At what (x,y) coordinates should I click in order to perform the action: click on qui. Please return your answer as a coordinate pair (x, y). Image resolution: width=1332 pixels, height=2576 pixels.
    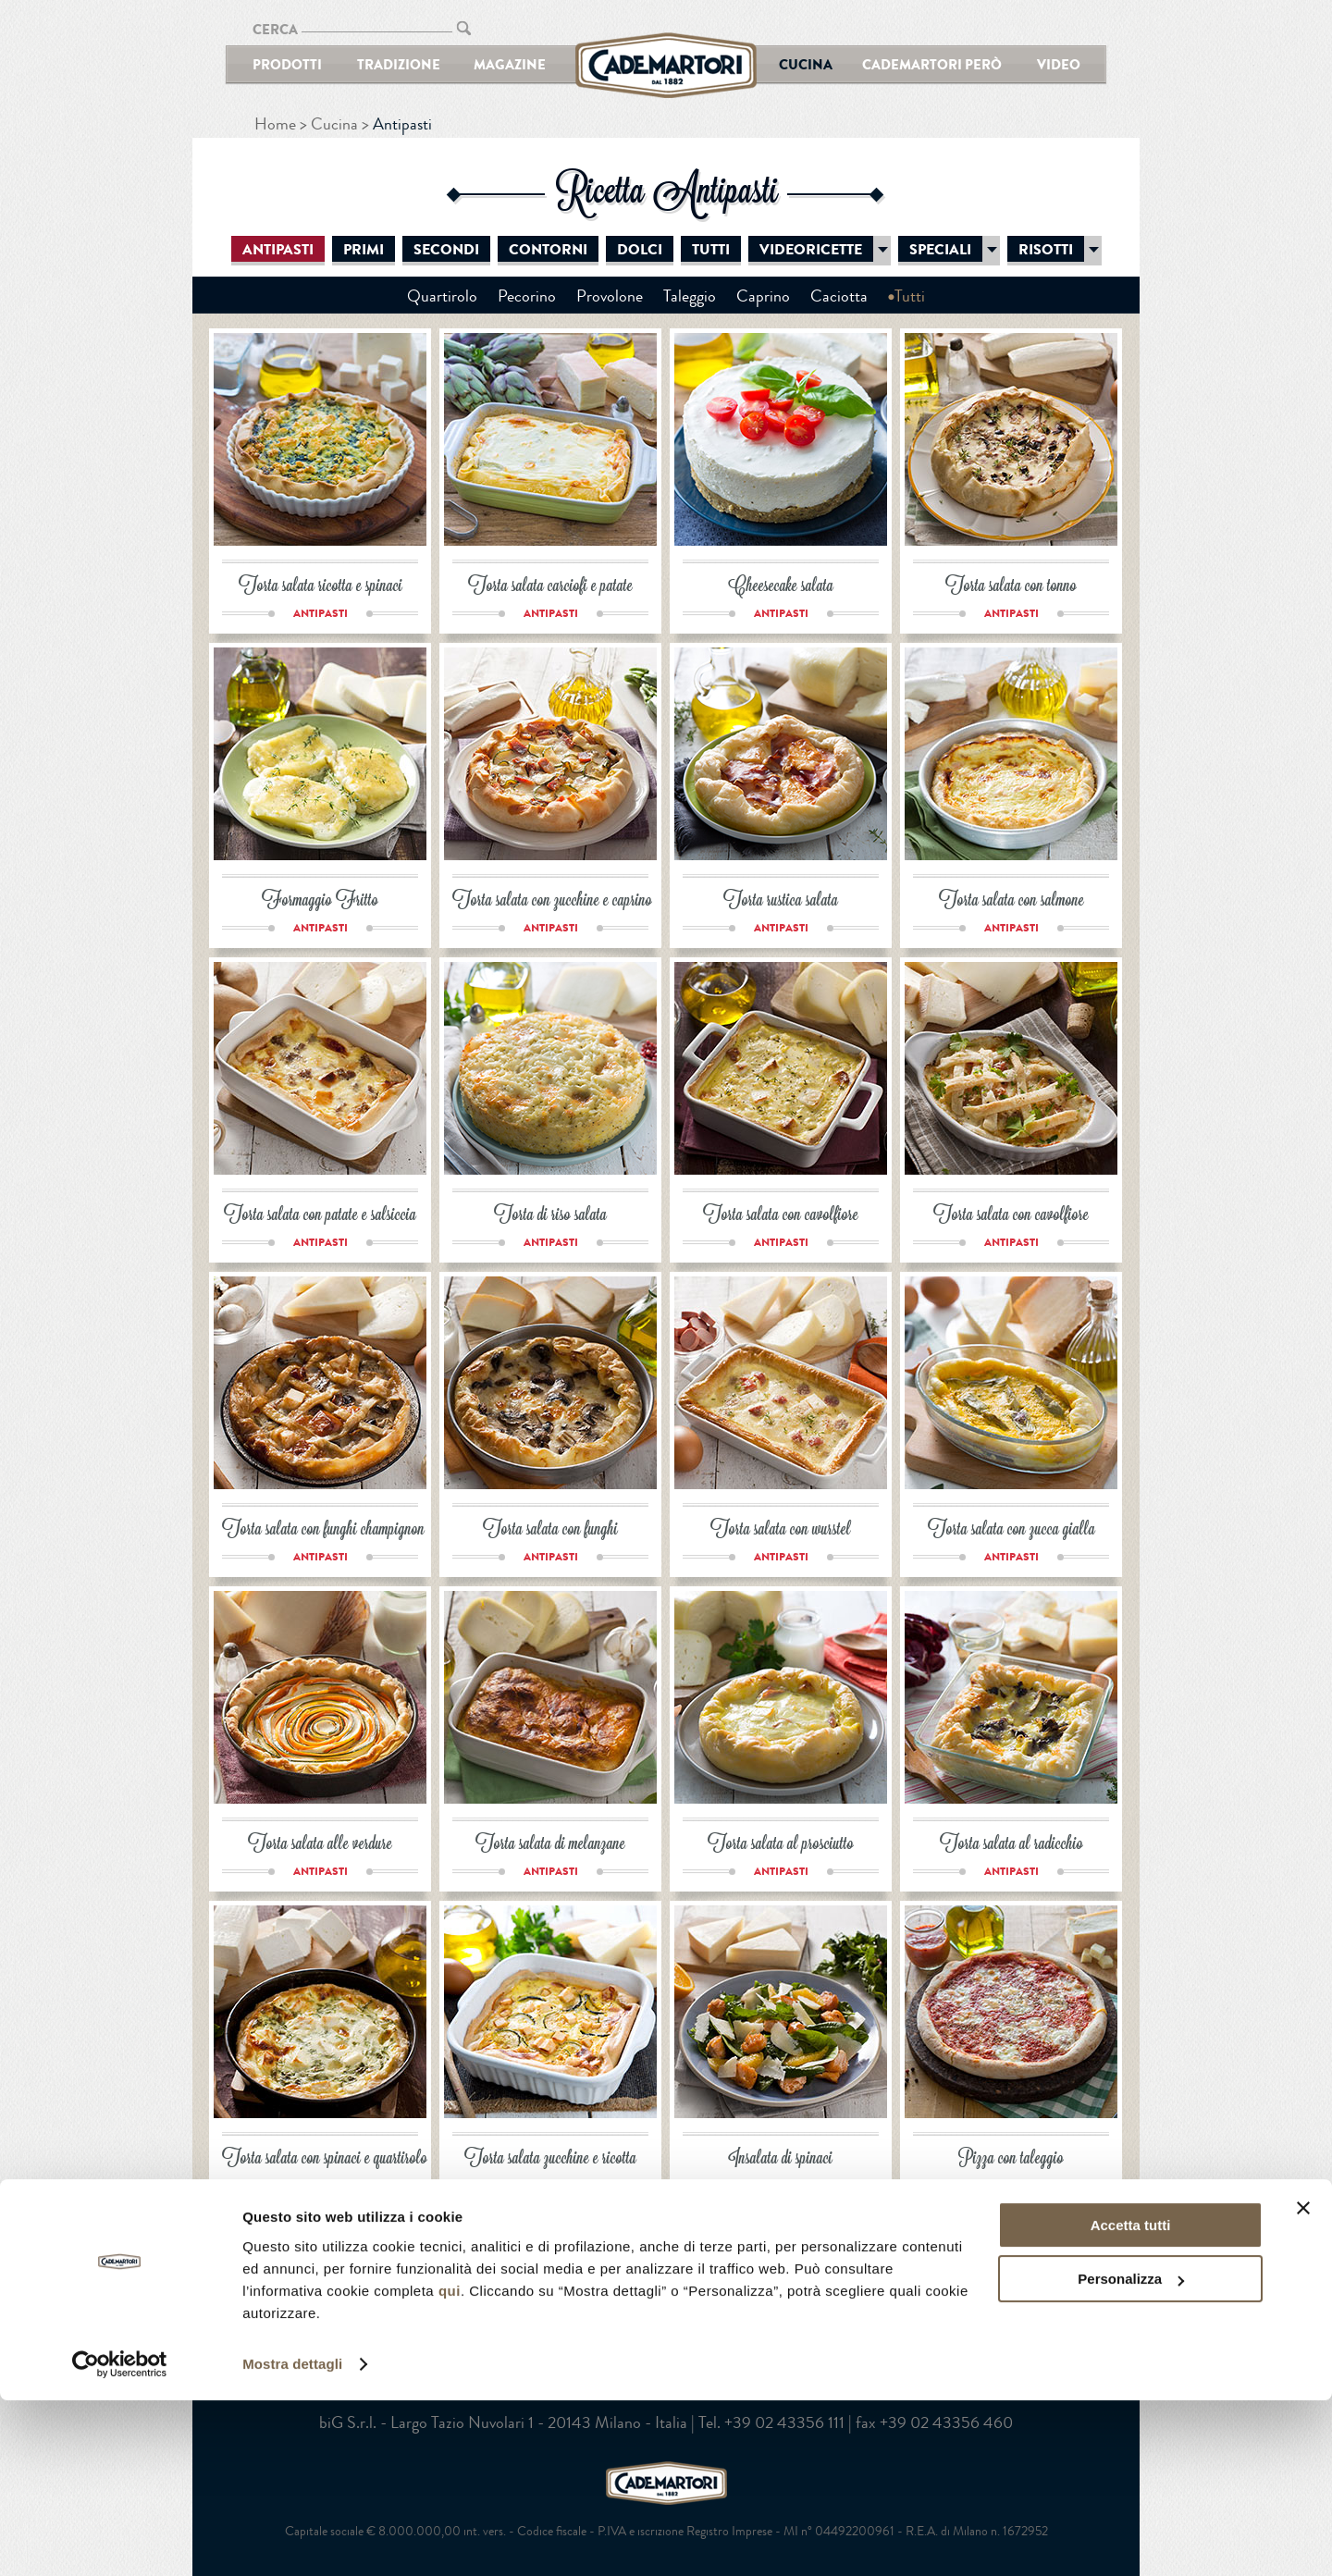
    Looking at the image, I should click on (449, 2466).